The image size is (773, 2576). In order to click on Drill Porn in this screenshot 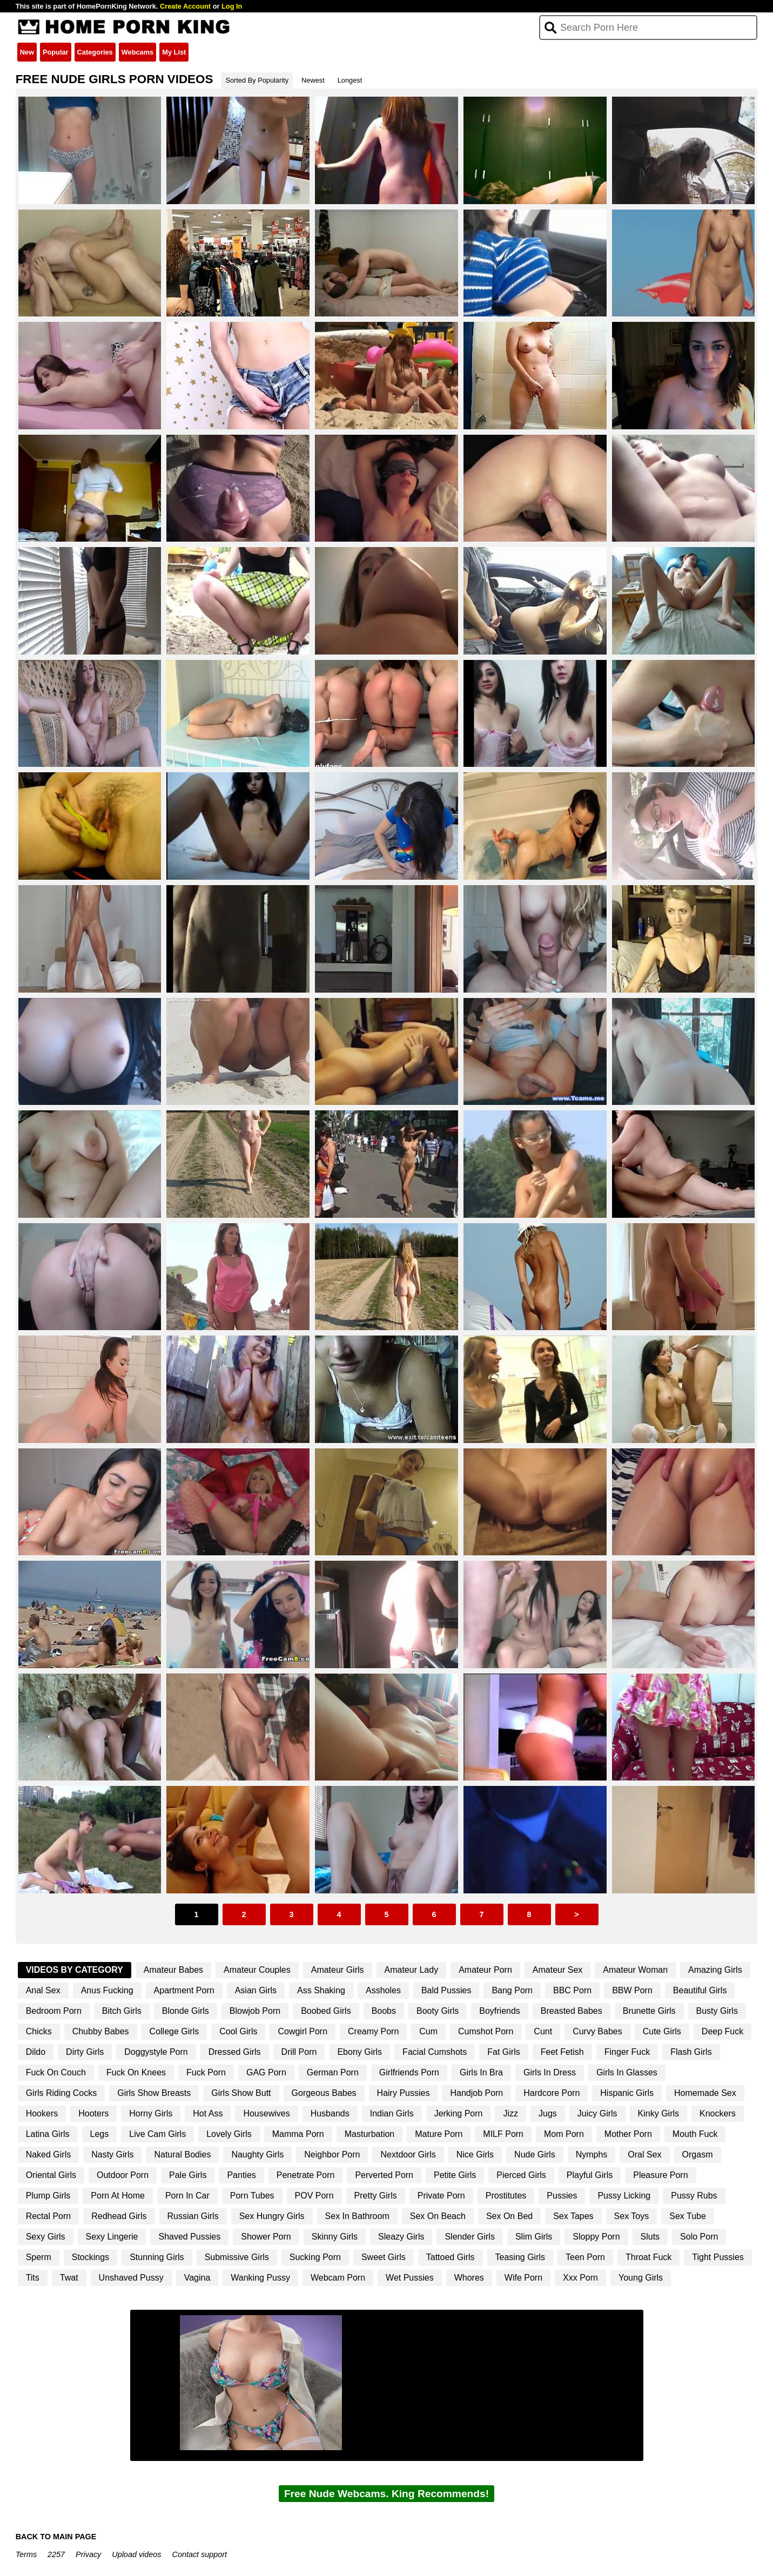, I will do `click(299, 2051)`.